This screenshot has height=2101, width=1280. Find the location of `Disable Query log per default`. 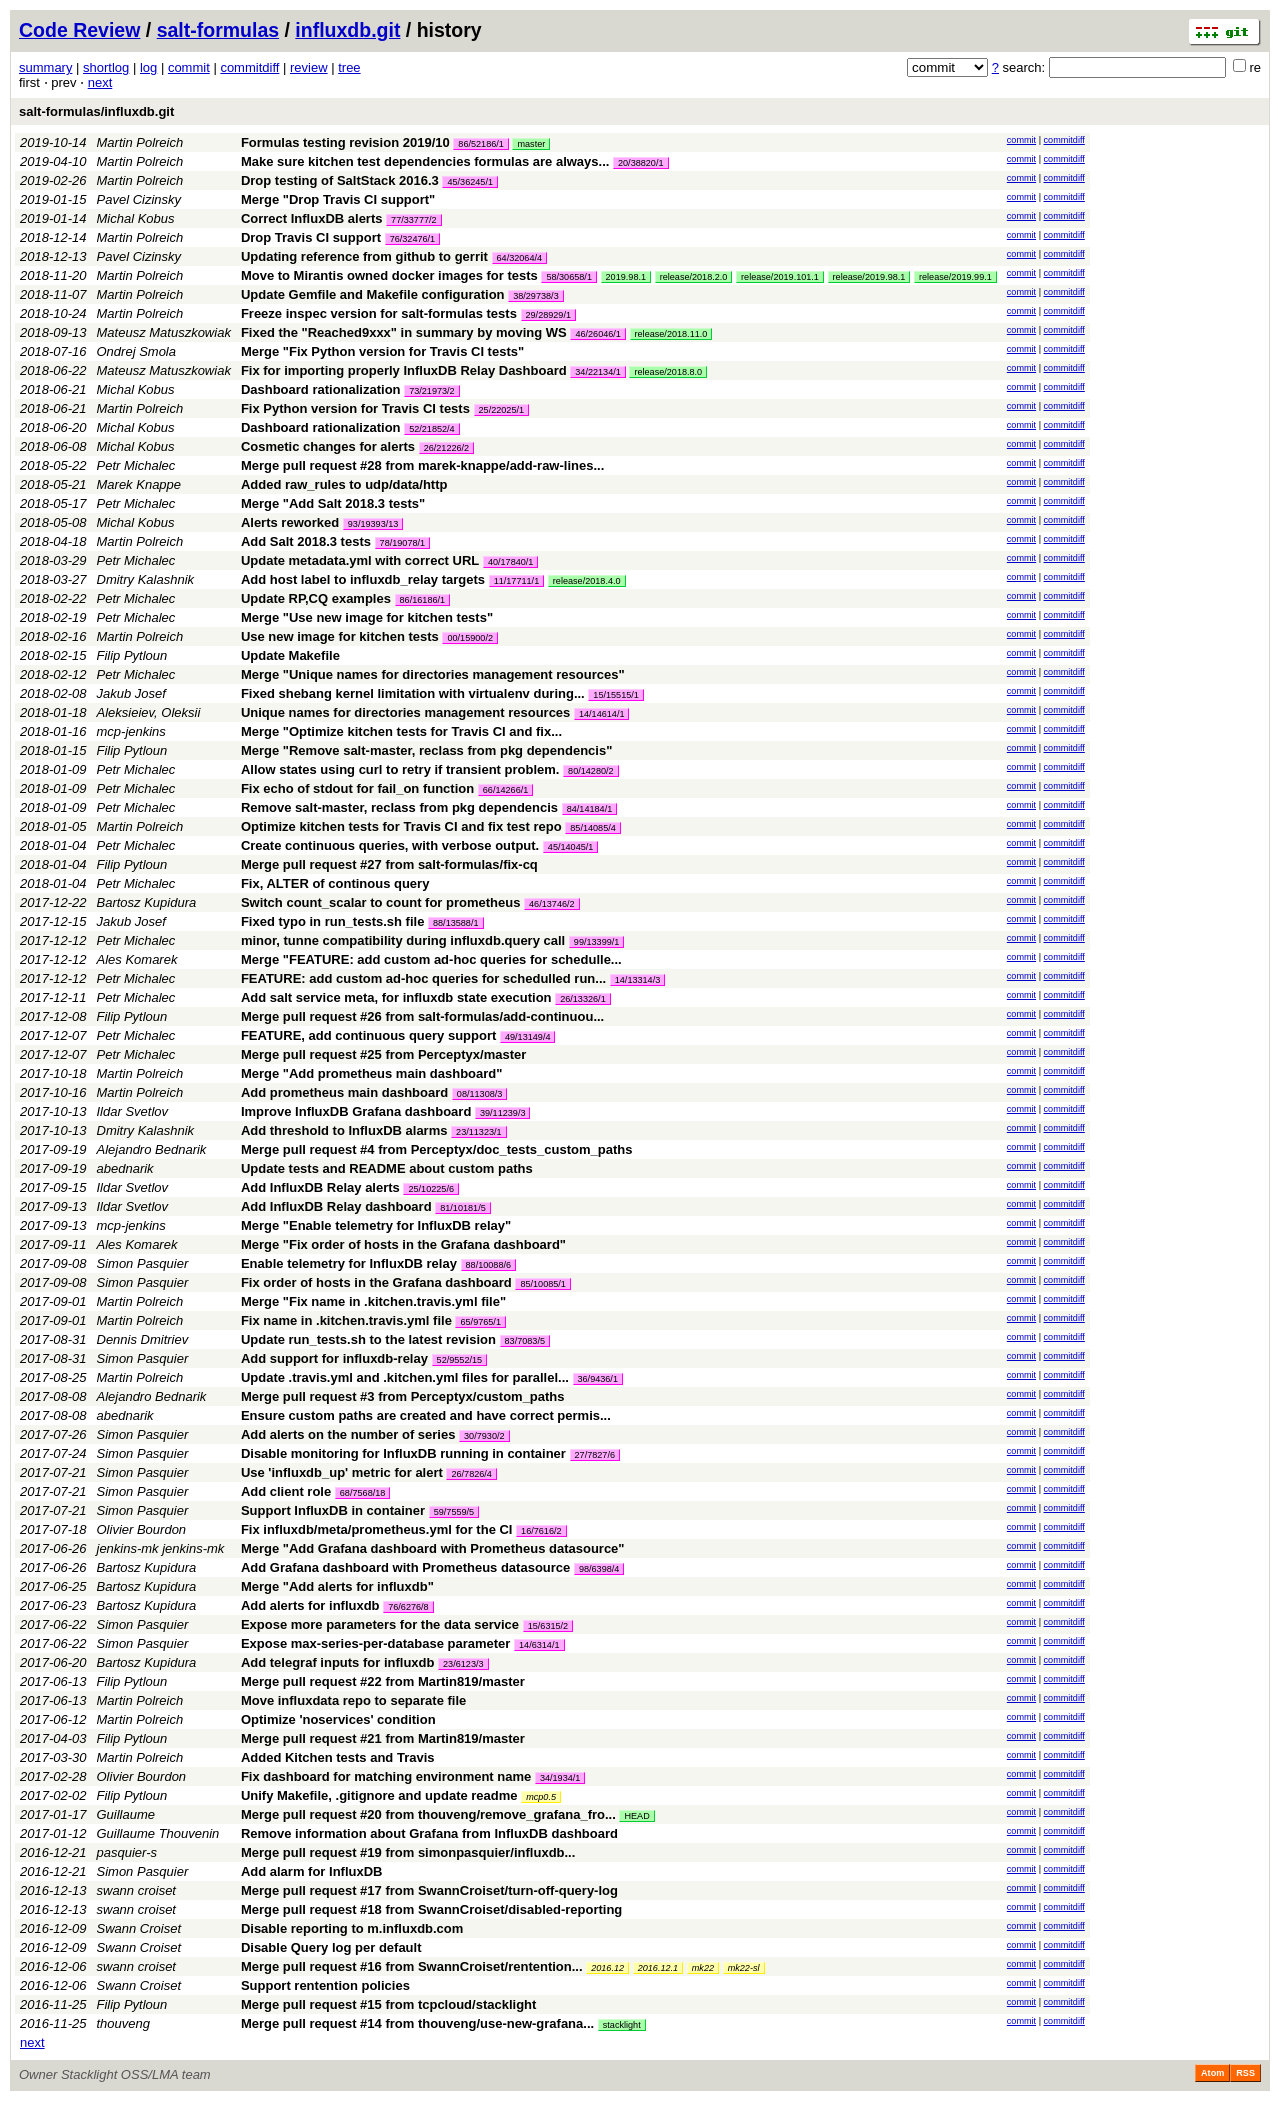

Disable Query log per default is located at coordinates (331, 1947).